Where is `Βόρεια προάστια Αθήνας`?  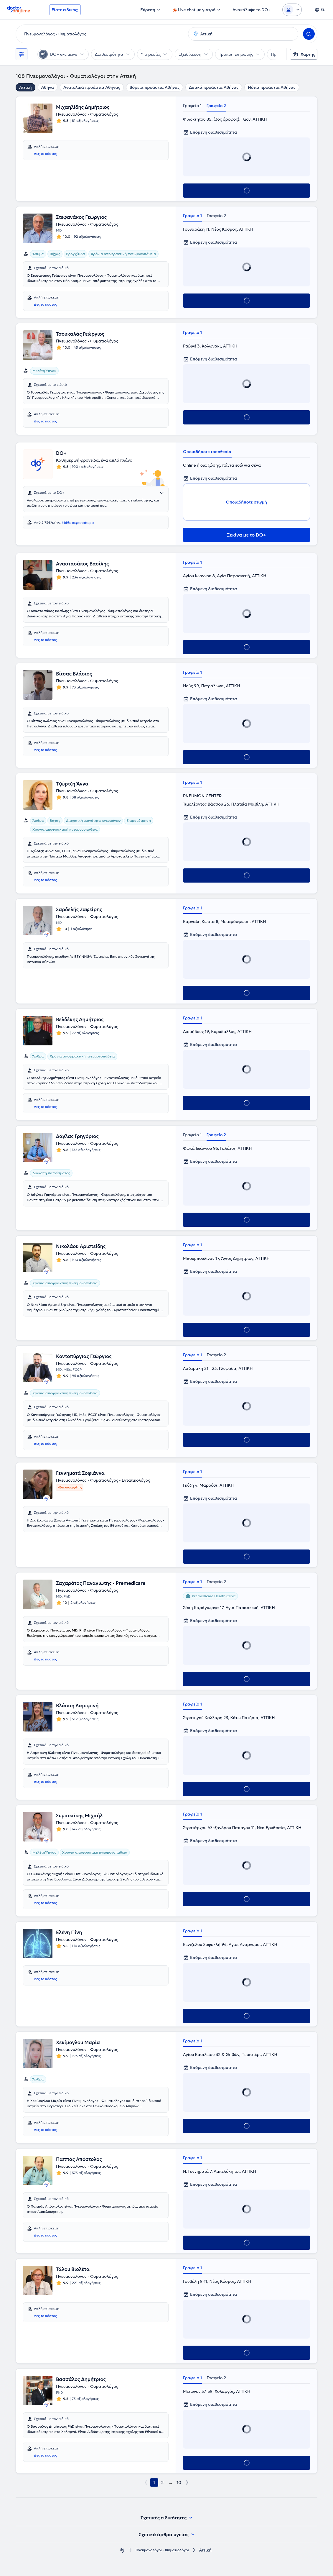 Βόρεια προάστια Αθήνας is located at coordinates (155, 87).